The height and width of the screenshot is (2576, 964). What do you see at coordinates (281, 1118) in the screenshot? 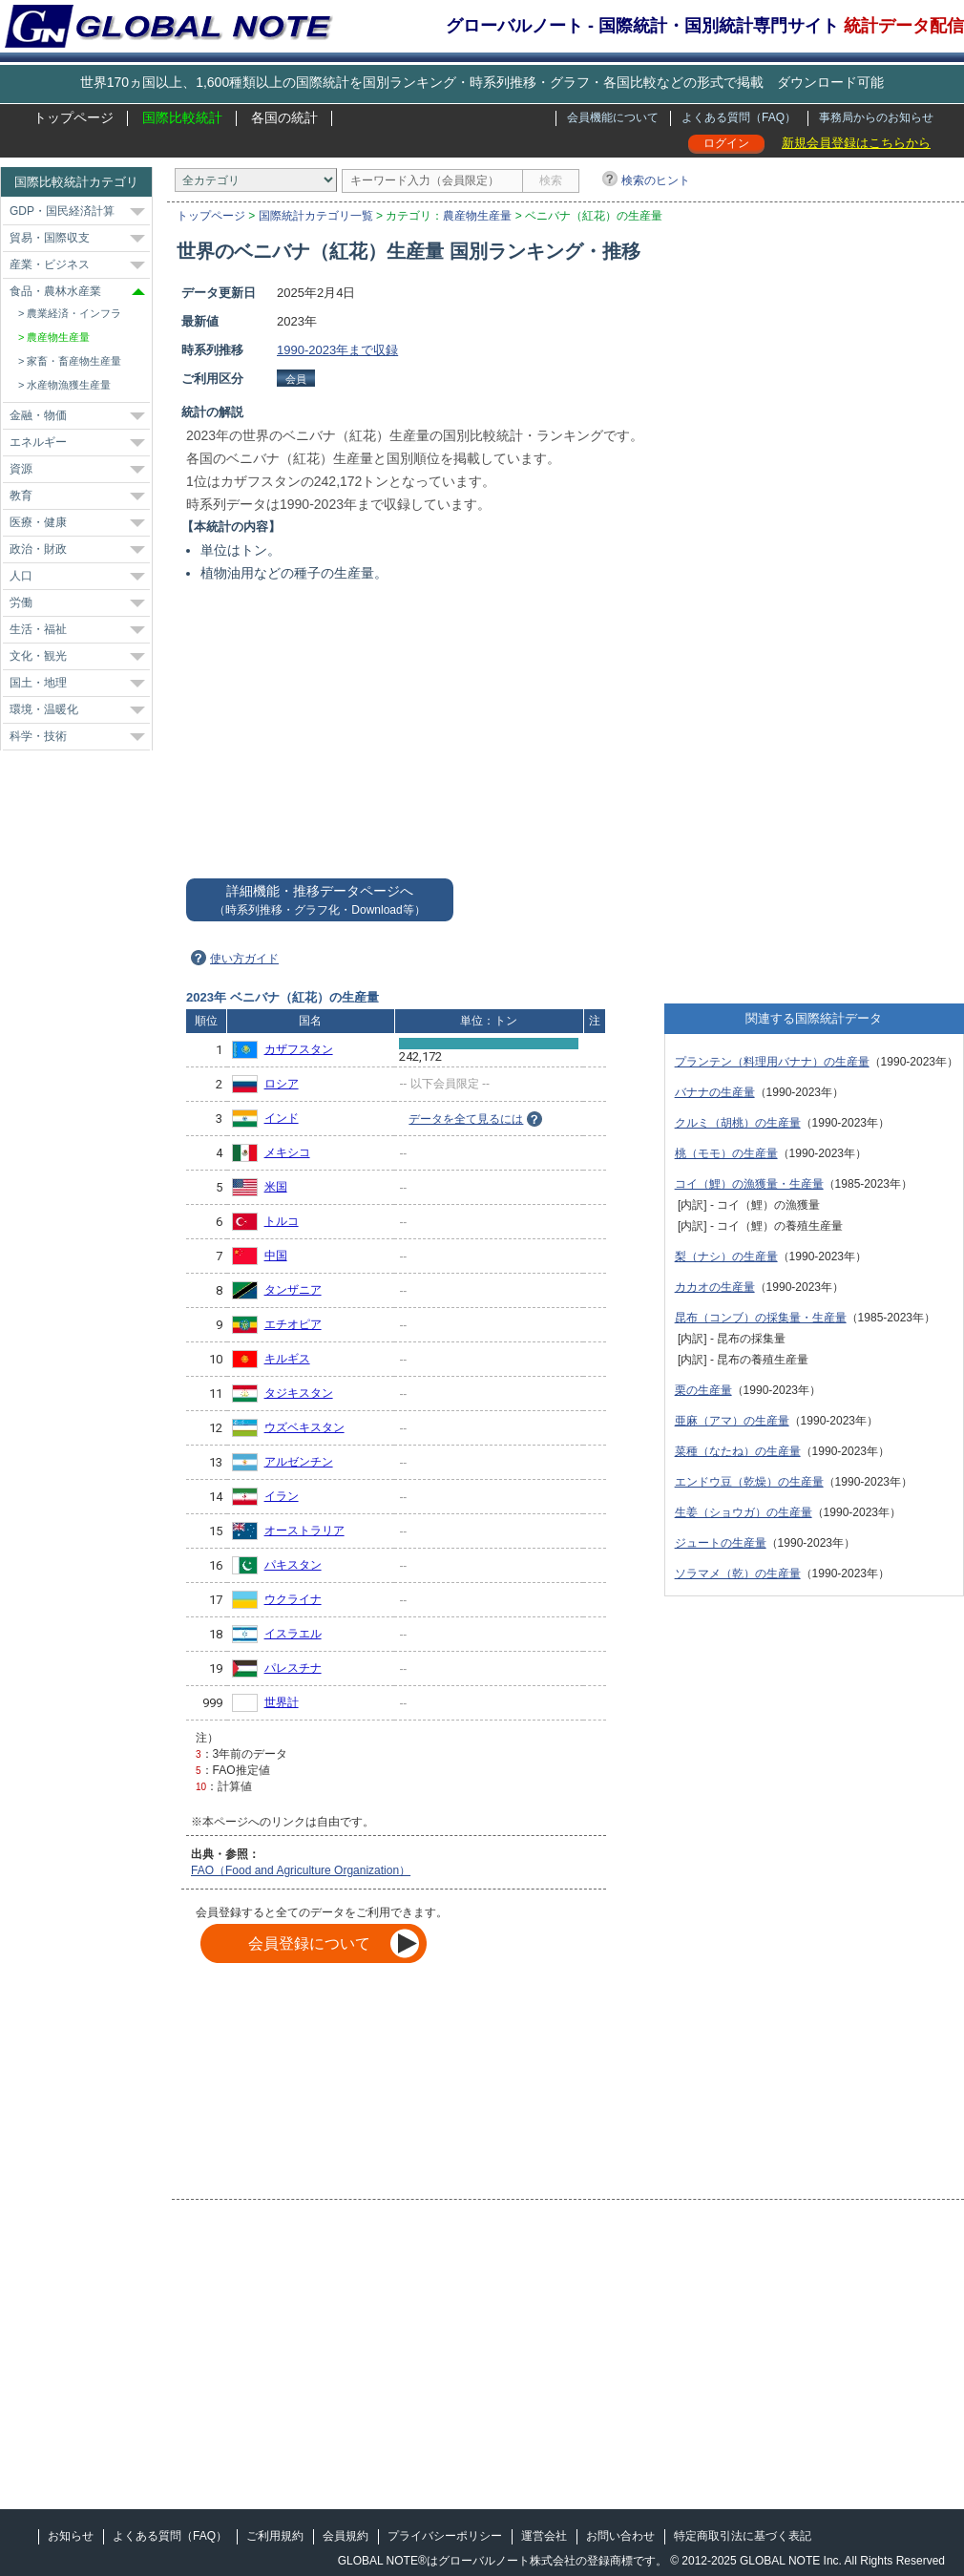
I see `インド` at bounding box center [281, 1118].